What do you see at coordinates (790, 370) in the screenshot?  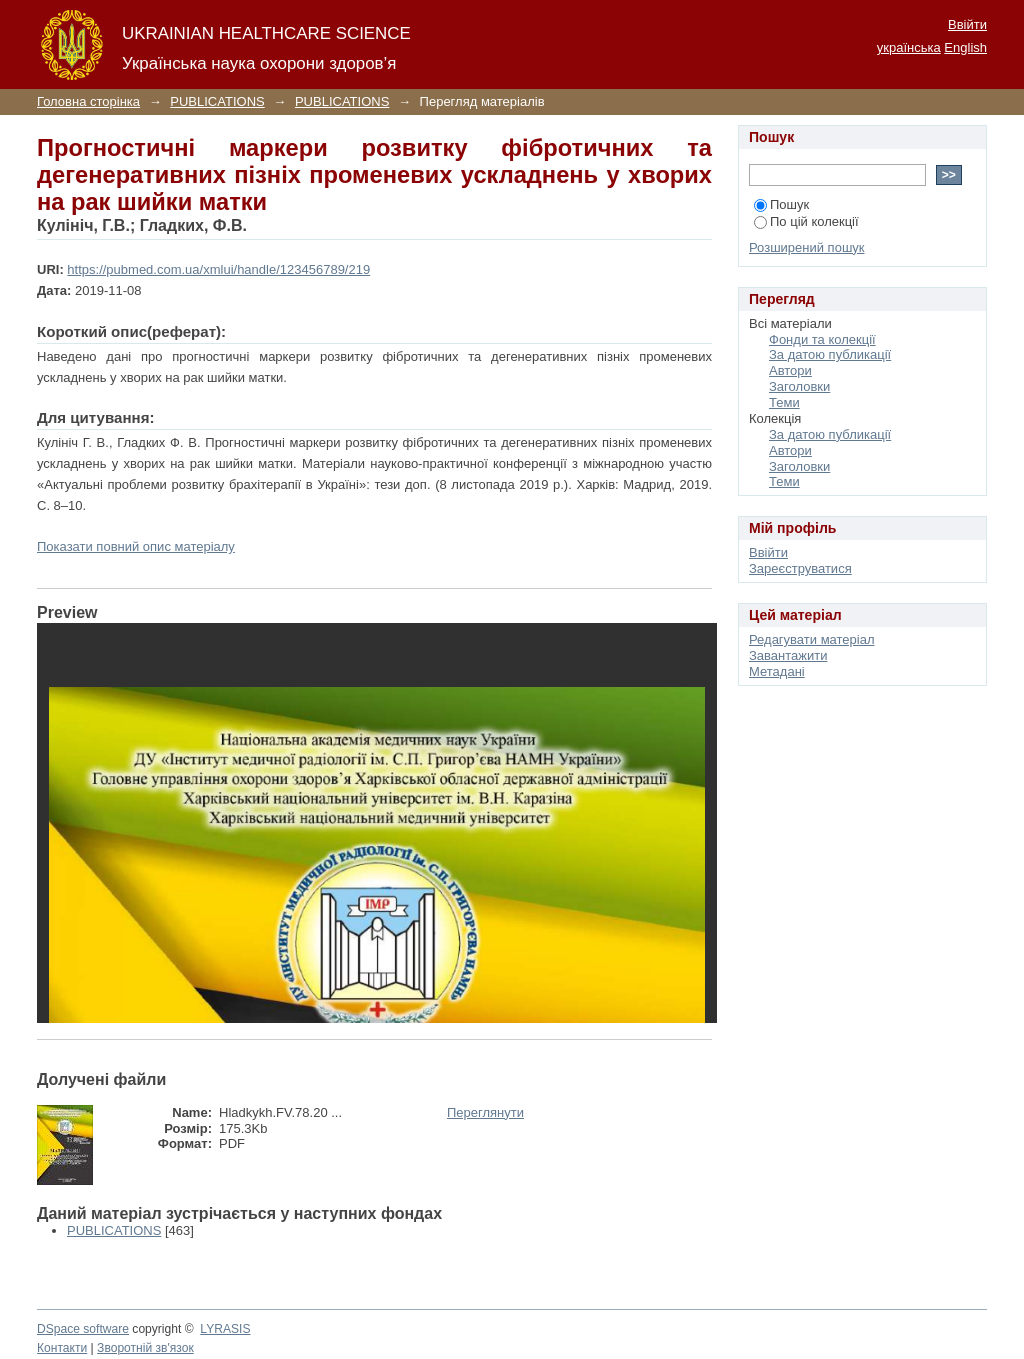 I see `Автори` at bounding box center [790, 370].